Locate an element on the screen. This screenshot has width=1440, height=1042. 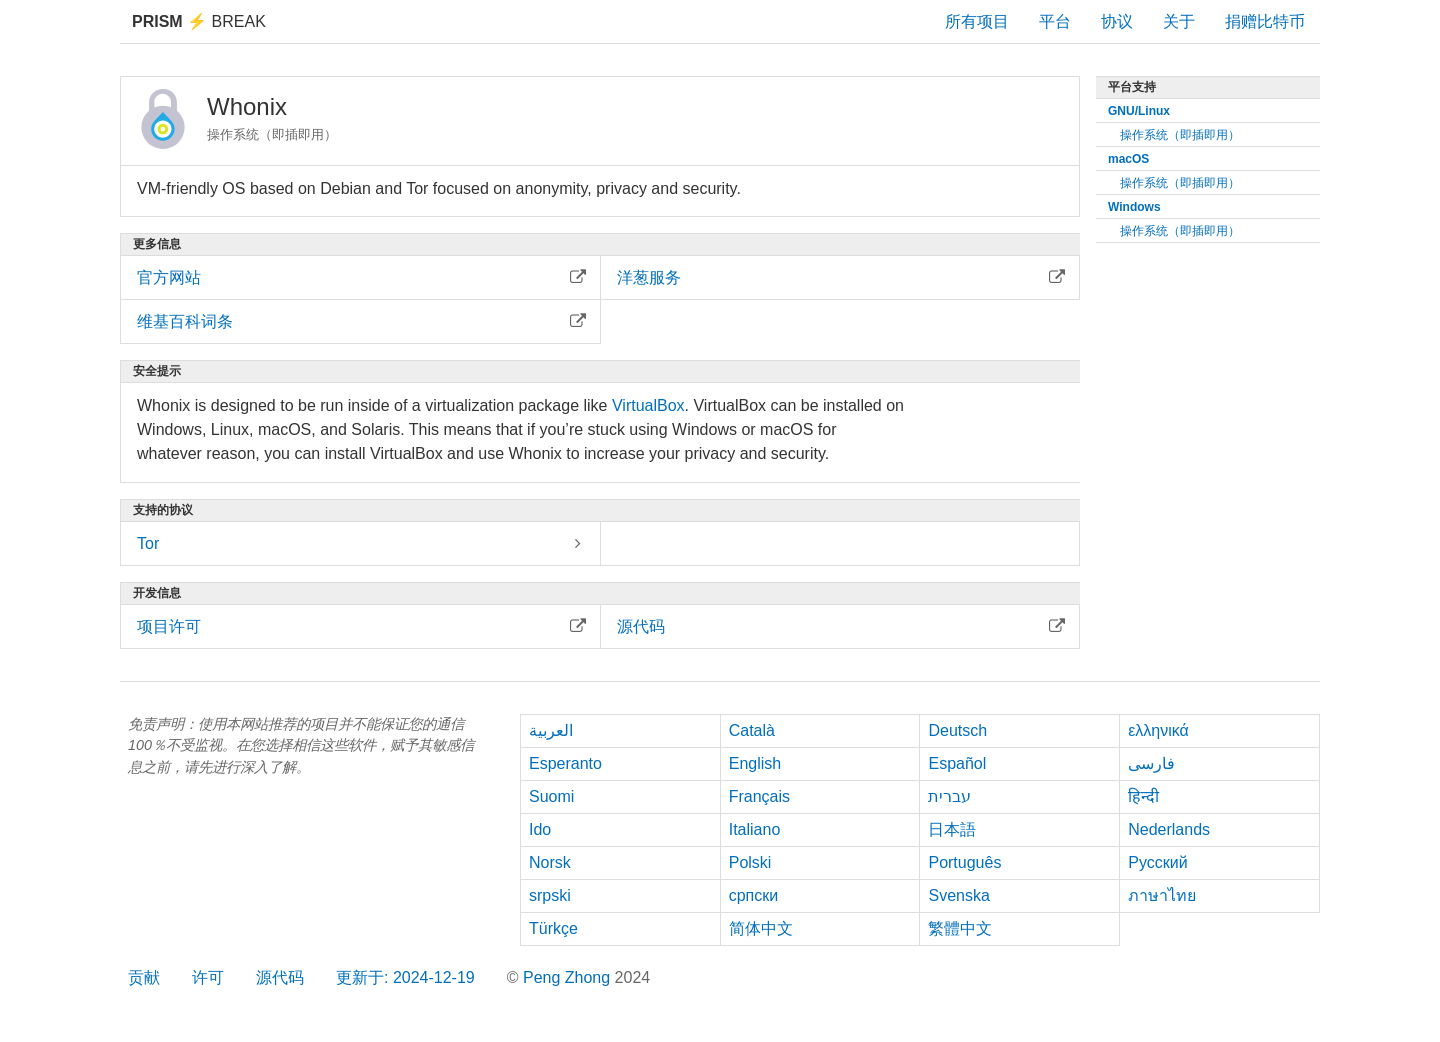
平台支持 is located at coordinates (1132, 87).